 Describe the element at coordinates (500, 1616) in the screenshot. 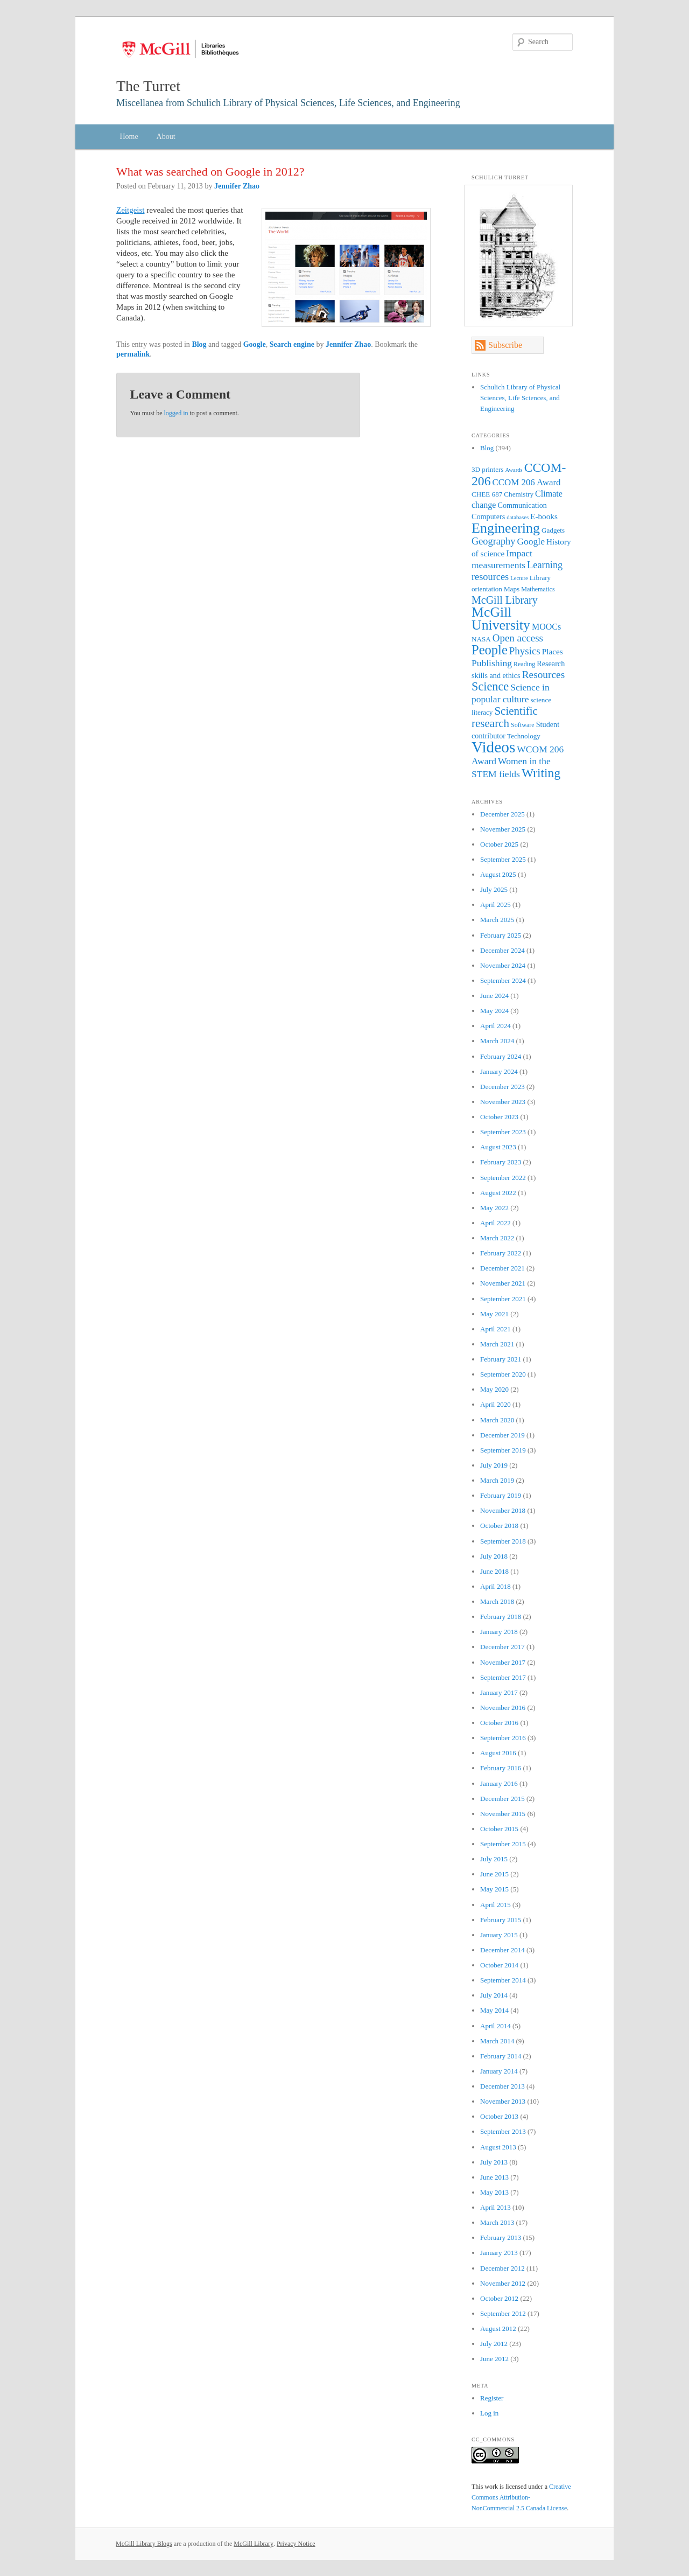

I see `February 2018` at that location.